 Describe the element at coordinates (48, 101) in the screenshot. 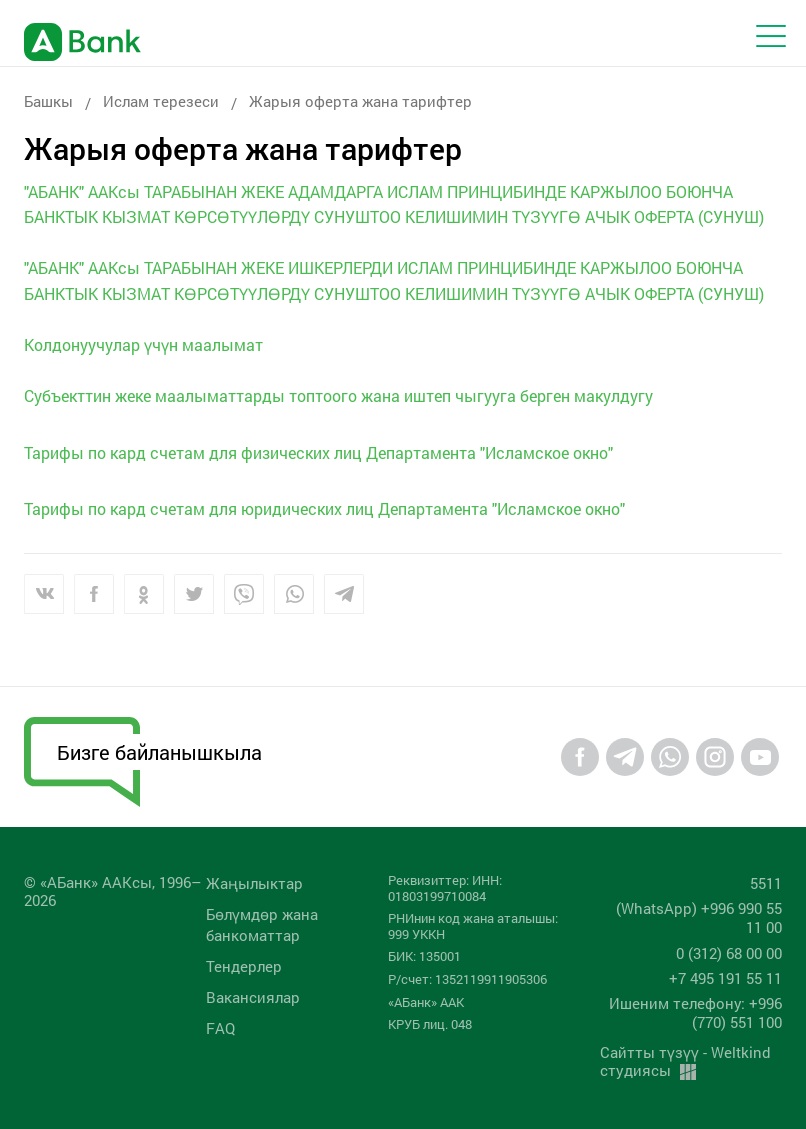

I see `Башкы` at that location.